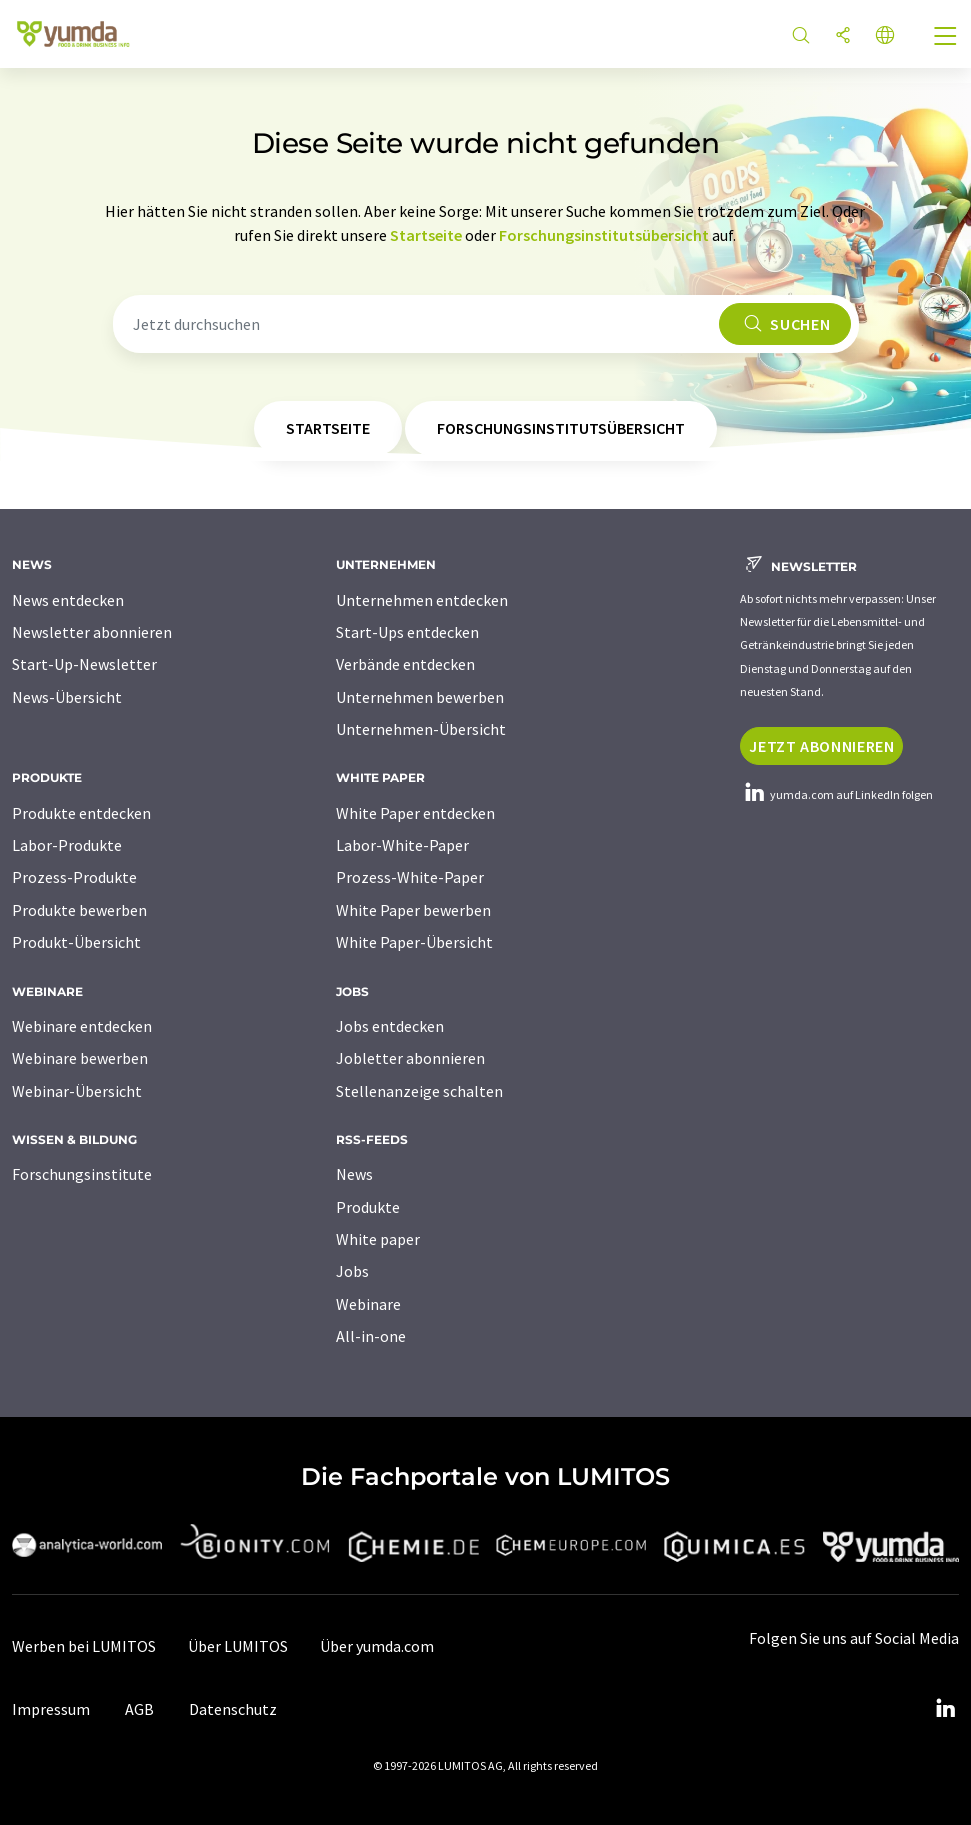  I want to click on Produkte bewerben, so click(79, 910).